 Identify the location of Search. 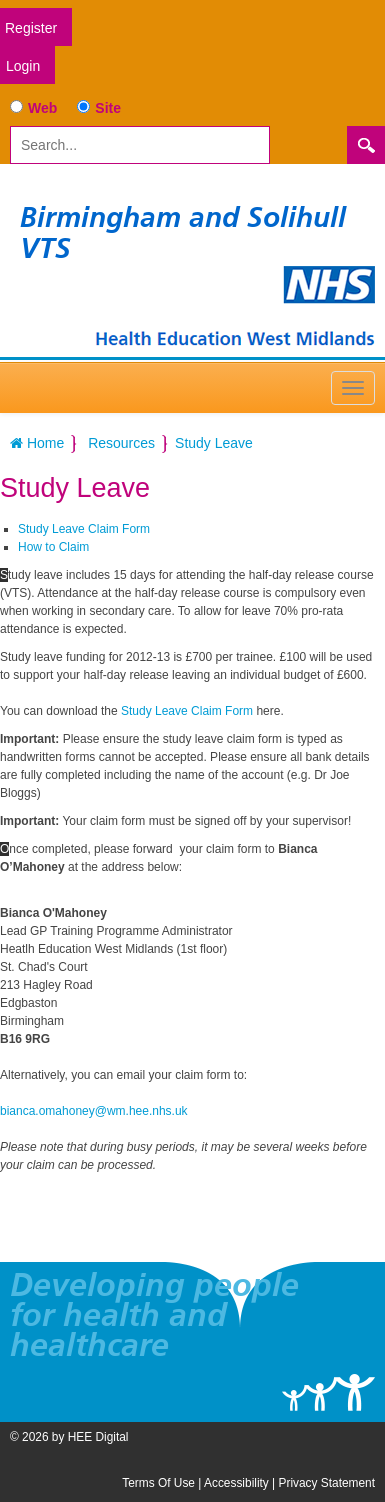
(366, 145).